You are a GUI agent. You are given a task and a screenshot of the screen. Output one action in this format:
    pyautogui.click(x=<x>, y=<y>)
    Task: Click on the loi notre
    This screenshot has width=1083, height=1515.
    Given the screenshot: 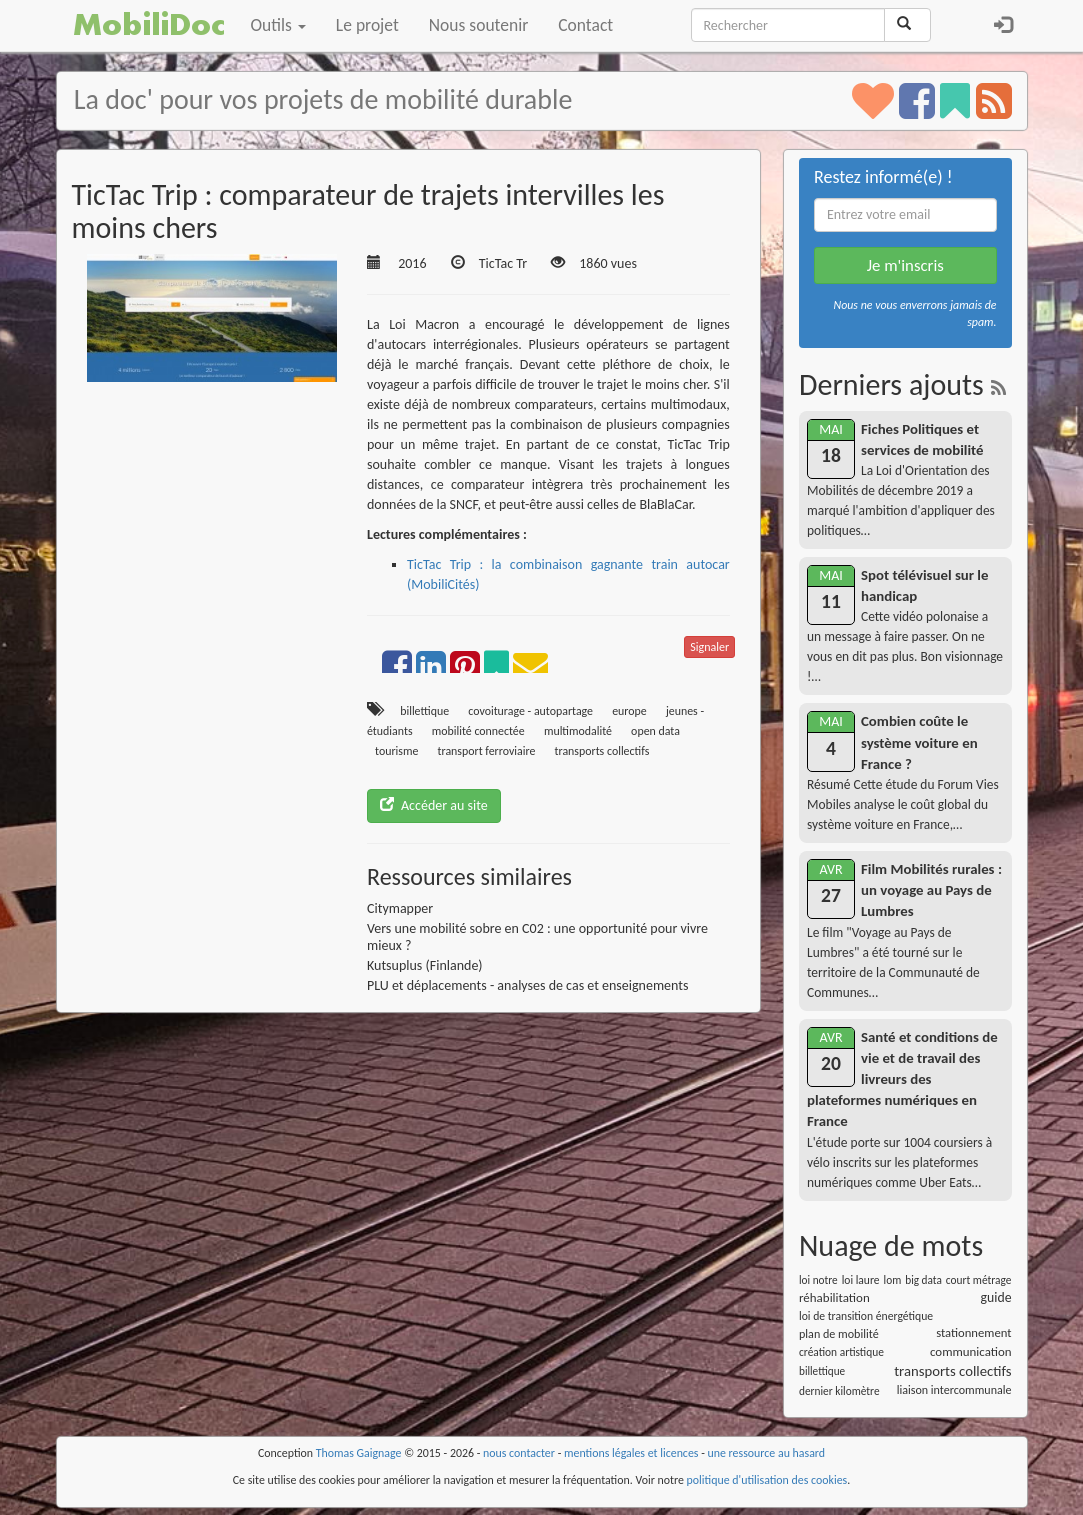 What is the action you would take?
    pyautogui.click(x=818, y=1280)
    